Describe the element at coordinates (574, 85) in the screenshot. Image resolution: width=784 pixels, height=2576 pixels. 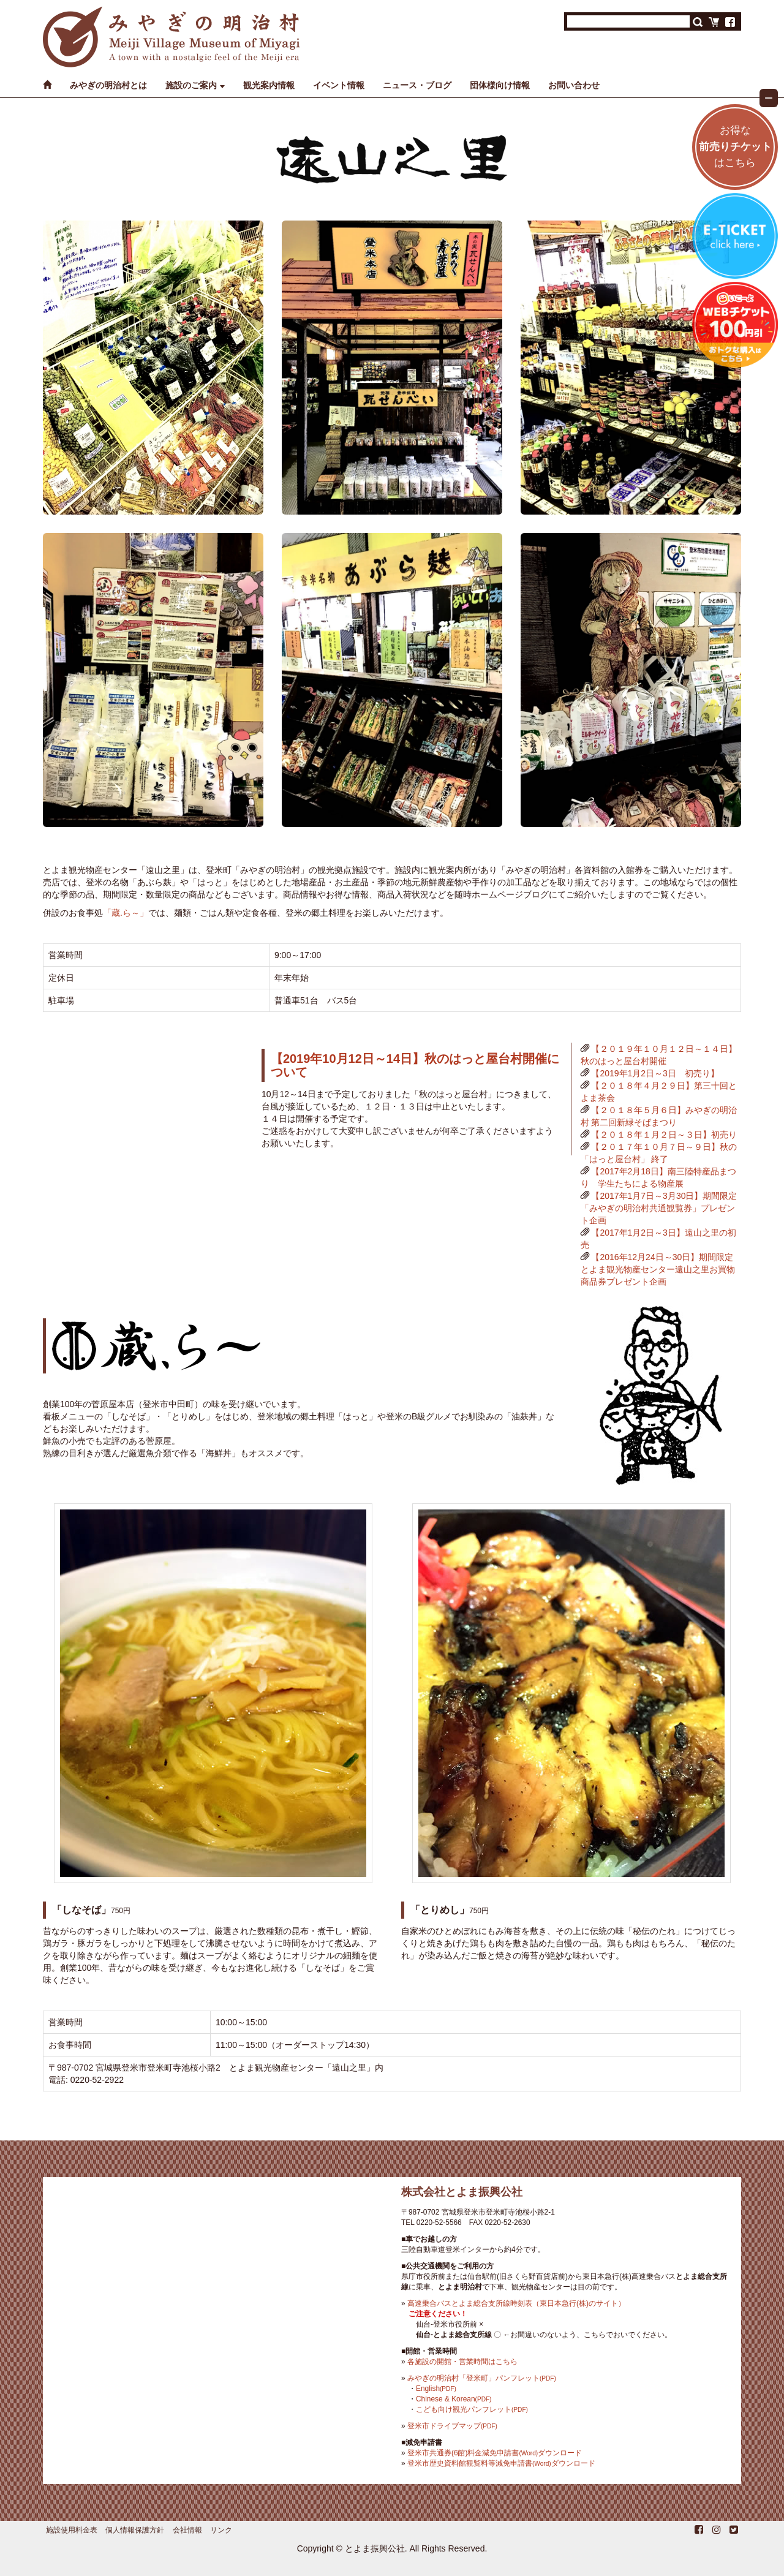
I see `お問い合わせ` at that location.